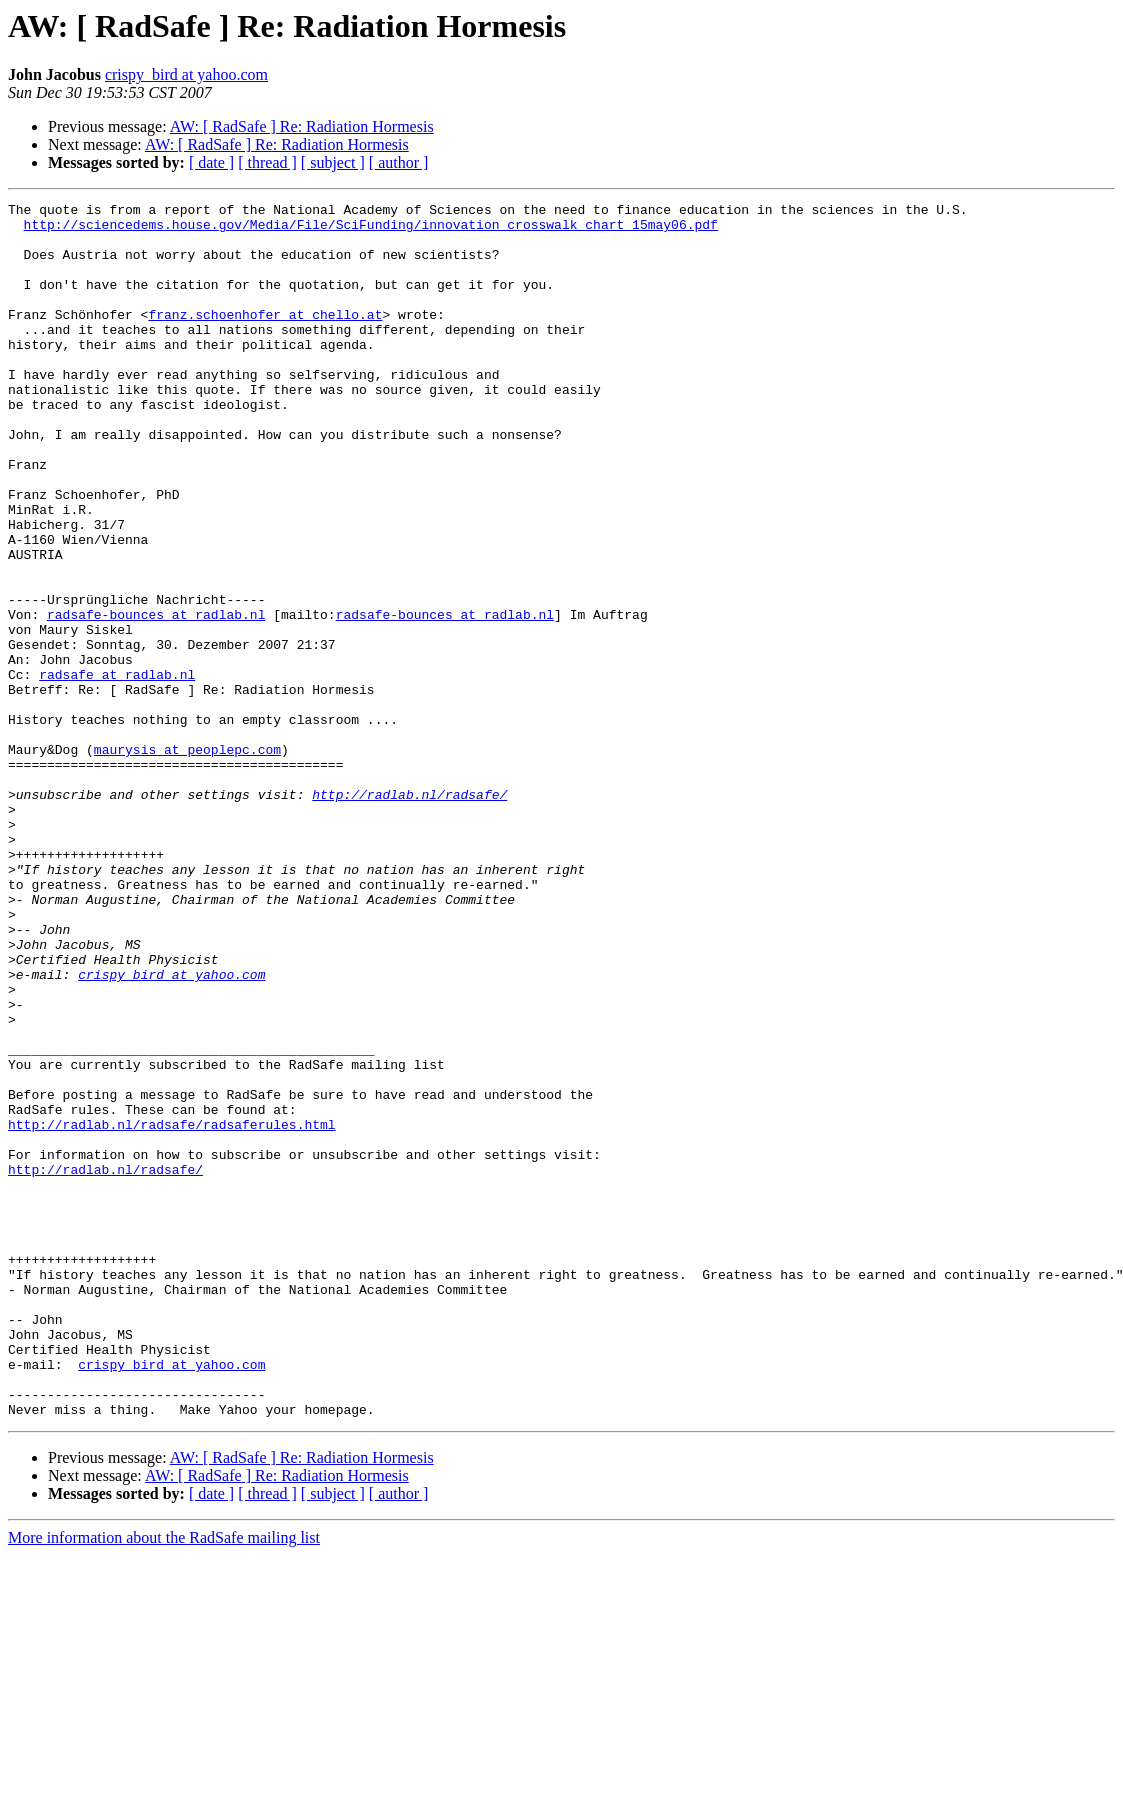 The height and width of the screenshot is (1798, 1123). I want to click on http://radlab.nl/radsafe/, so click(409, 914).